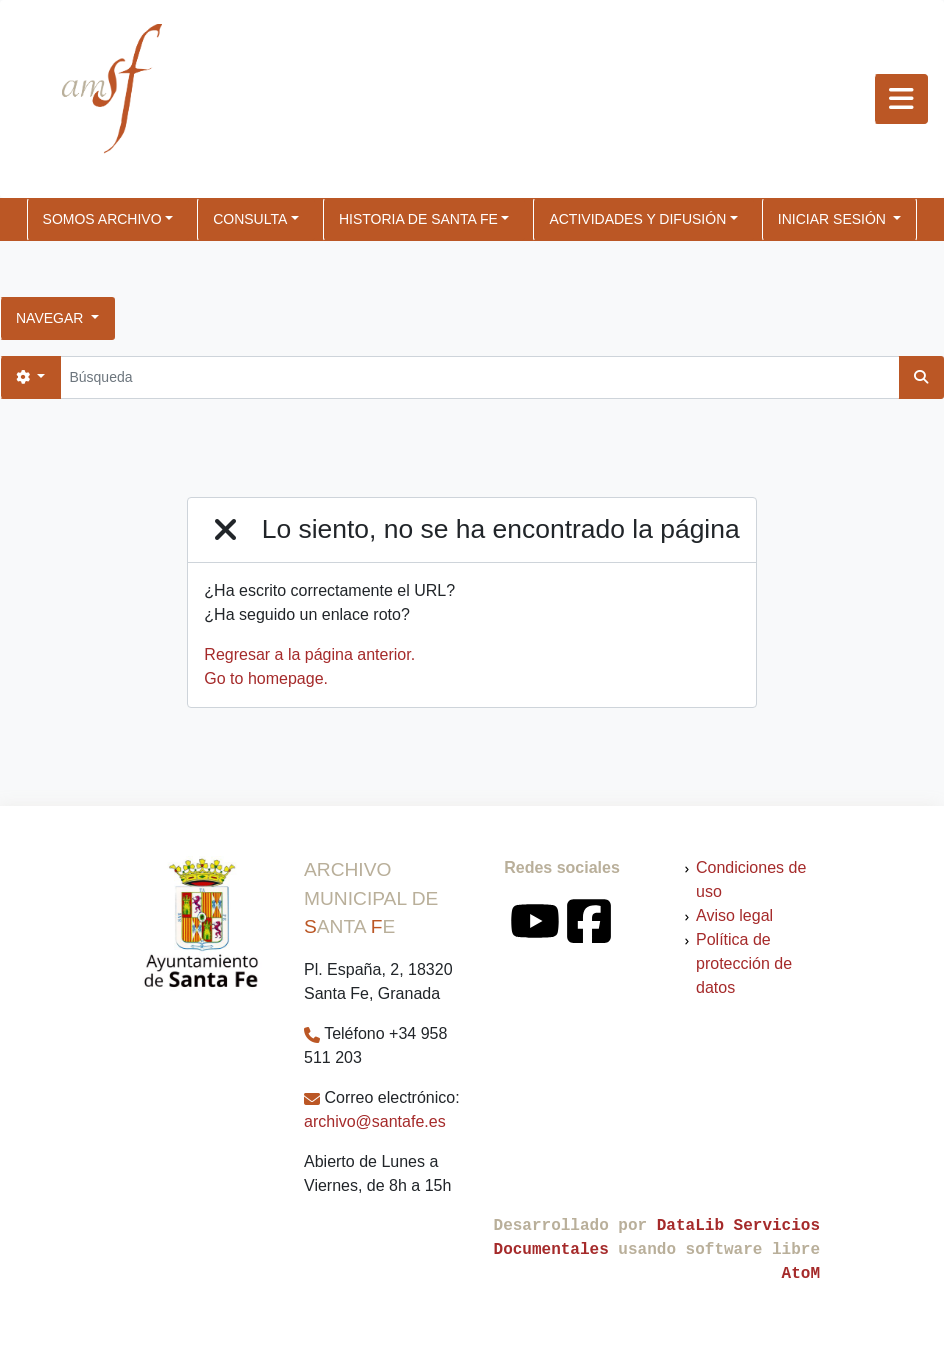 The height and width of the screenshot is (1352, 944). I want to click on ACTIVIDADES Y DIFUSIÓN, so click(637, 219).